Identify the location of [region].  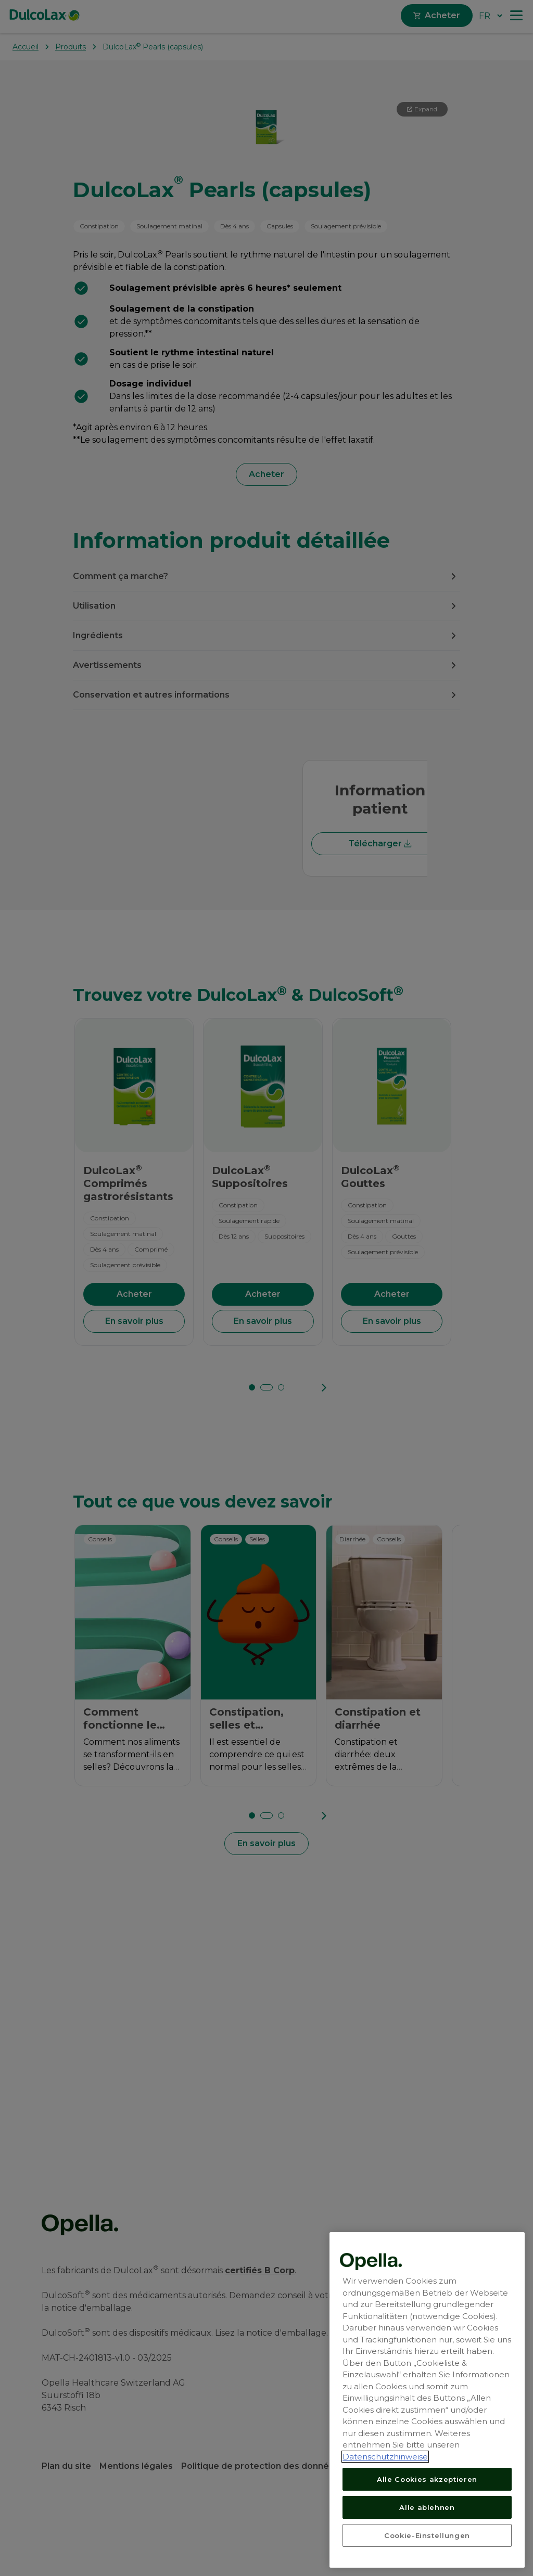
(427, 2400).